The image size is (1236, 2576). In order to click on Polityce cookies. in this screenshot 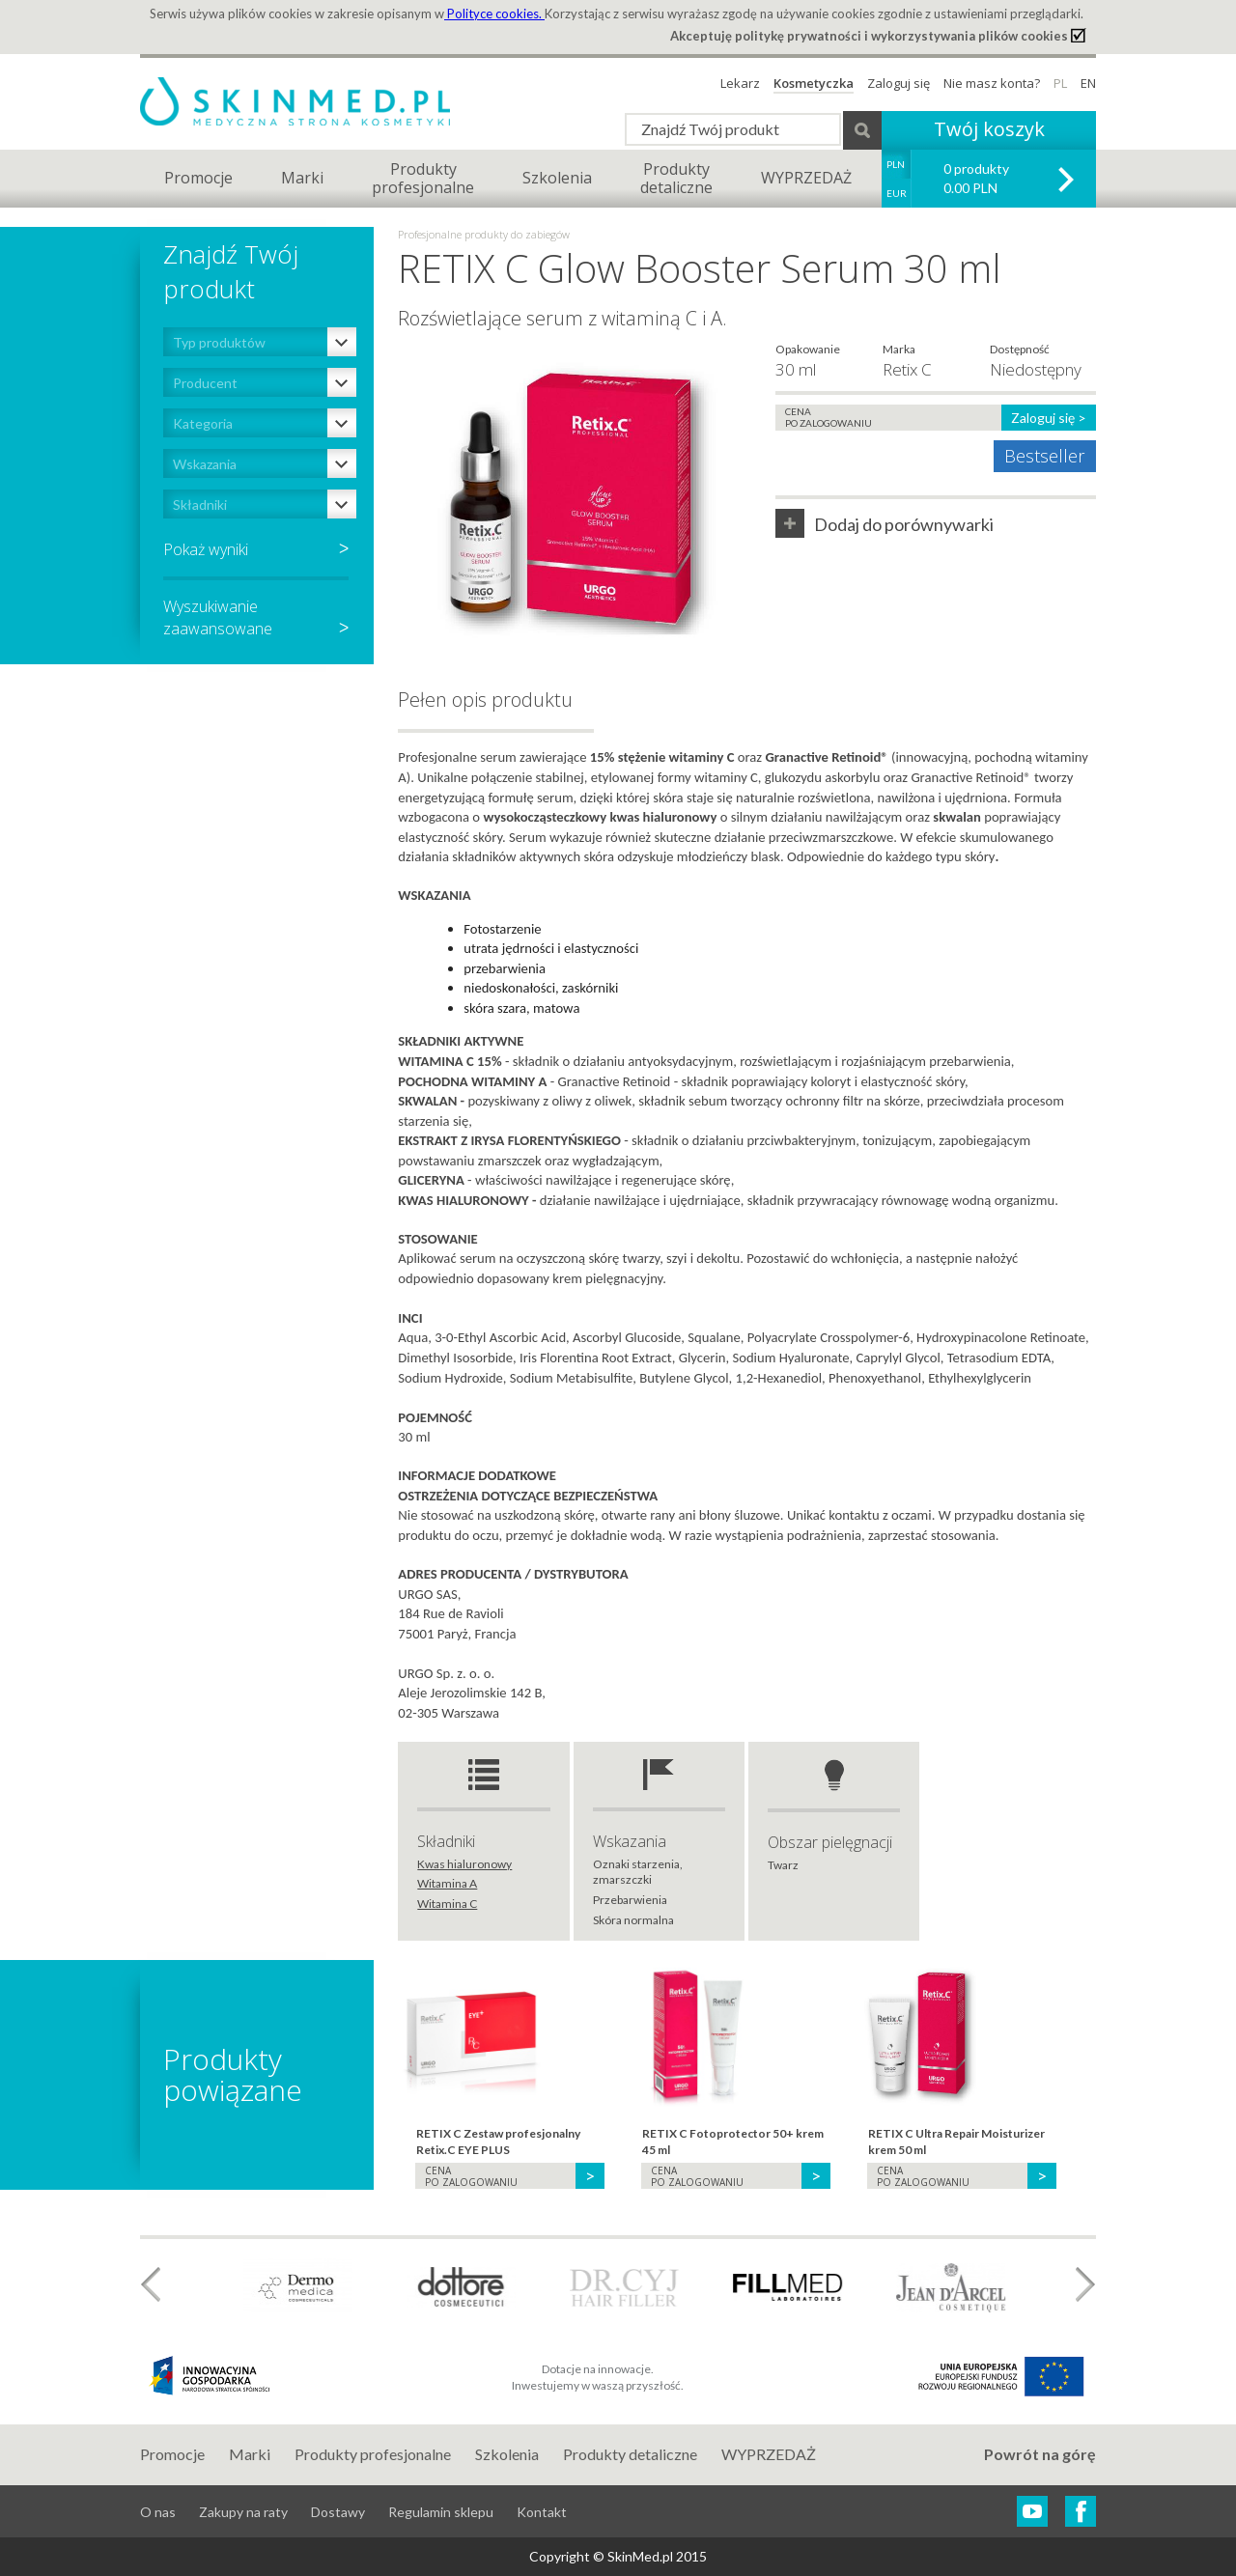, I will do `click(494, 13)`.